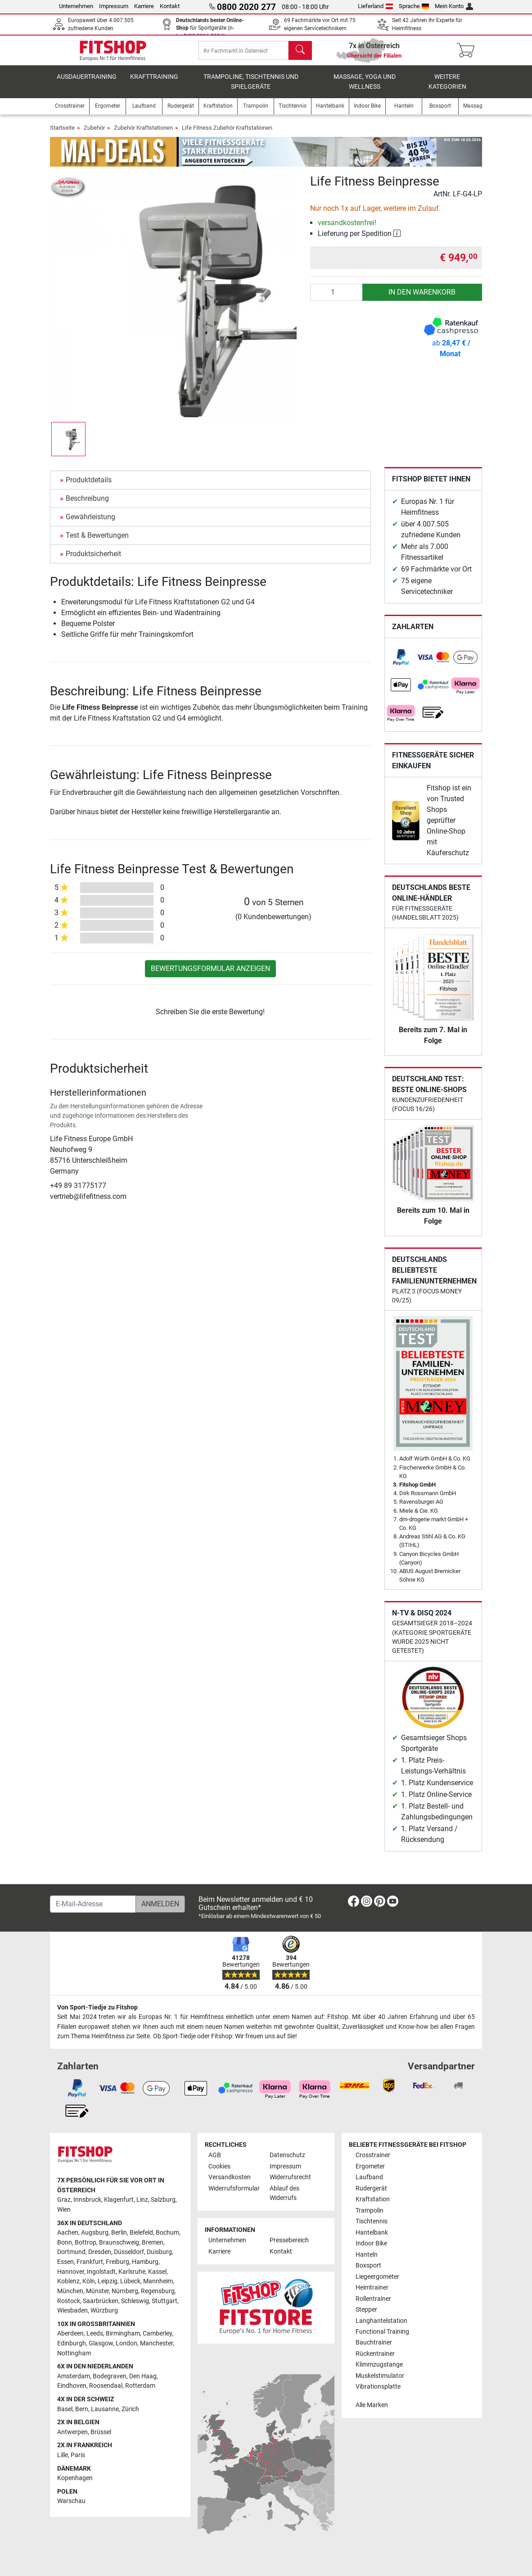 The height and width of the screenshot is (2576, 532). What do you see at coordinates (104, 2310) in the screenshot?
I see `Würzburg [link]` at bounding box center [104, 2310].